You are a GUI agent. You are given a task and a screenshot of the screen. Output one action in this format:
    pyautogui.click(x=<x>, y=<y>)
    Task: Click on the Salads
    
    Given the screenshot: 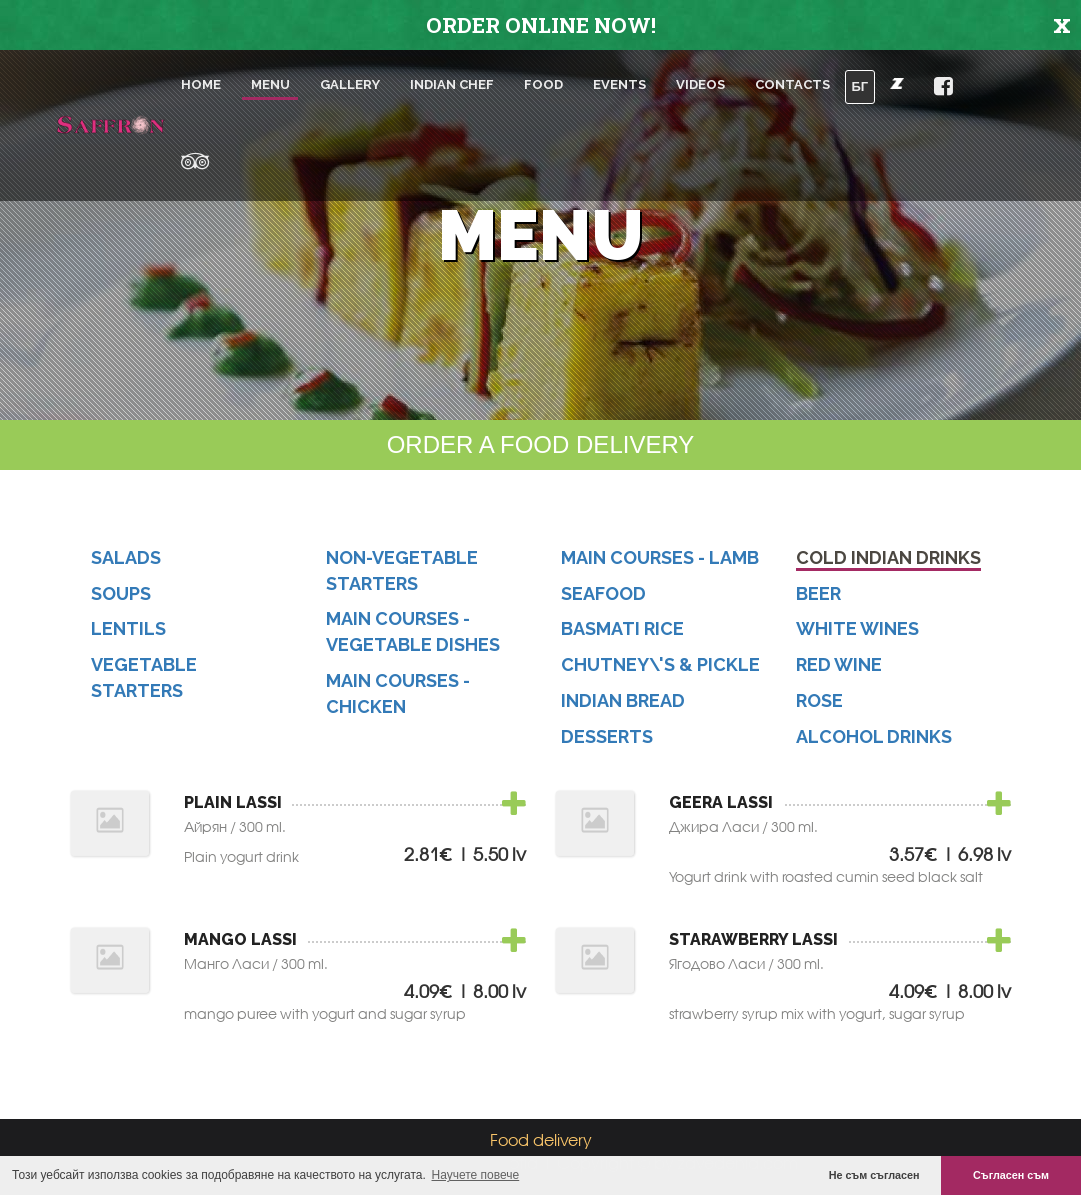 What is the action you would take?
    pyautogui.click(x=126, y=564)
    